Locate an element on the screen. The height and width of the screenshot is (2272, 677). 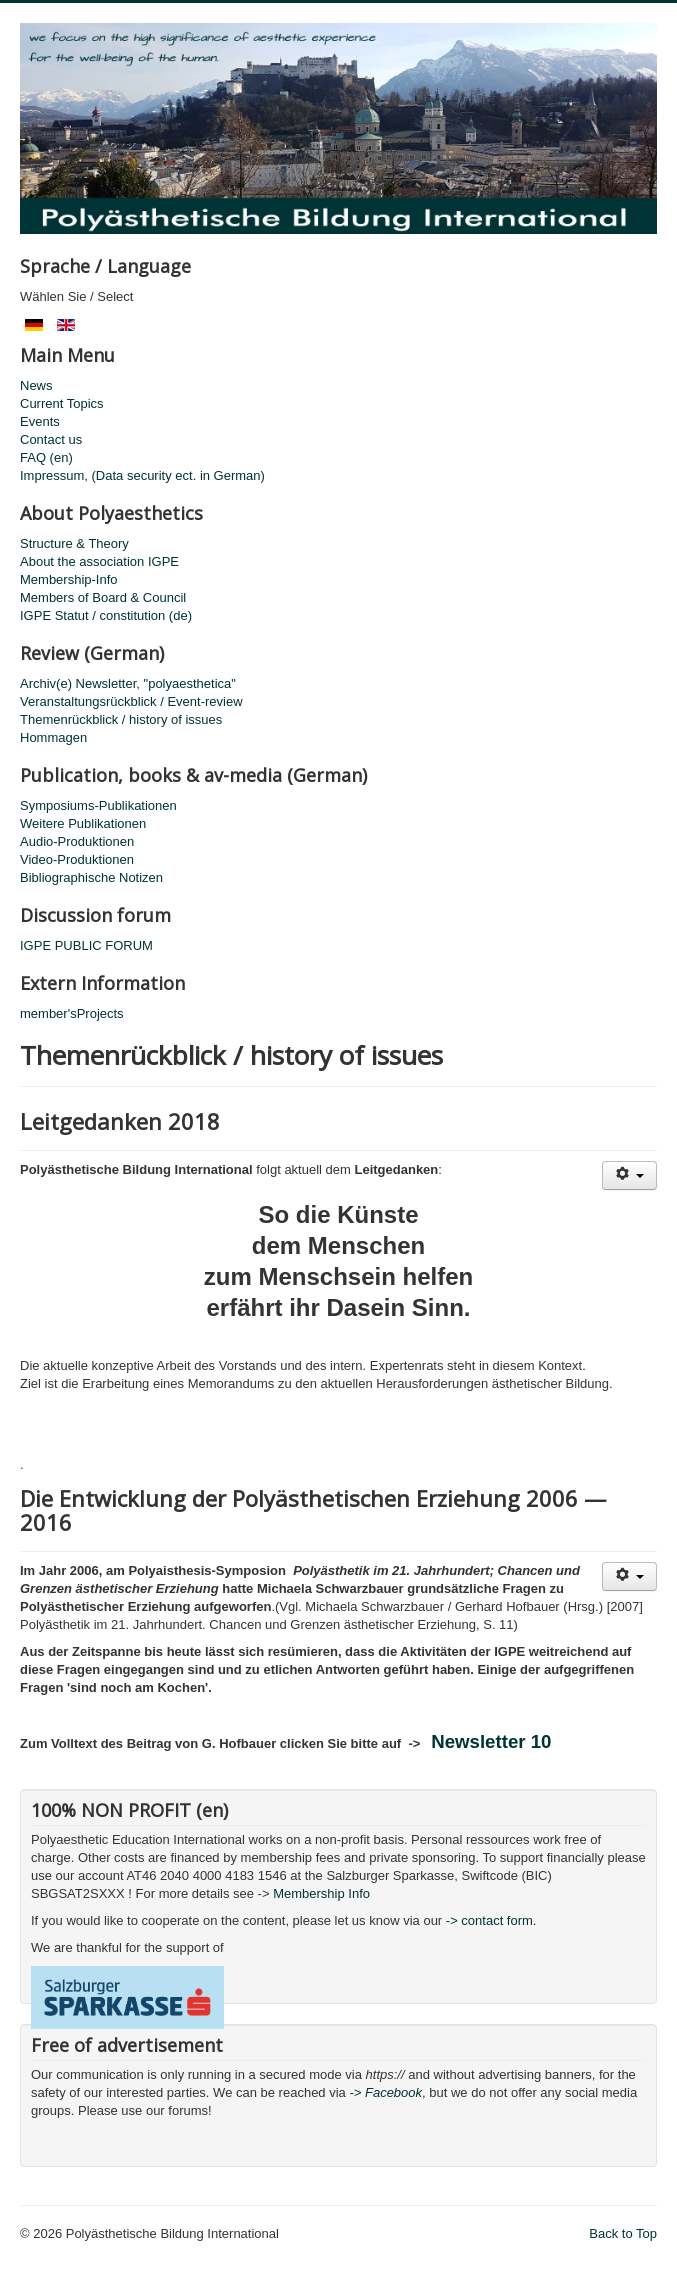
Back to Top is located at coordinates (623, 2233).